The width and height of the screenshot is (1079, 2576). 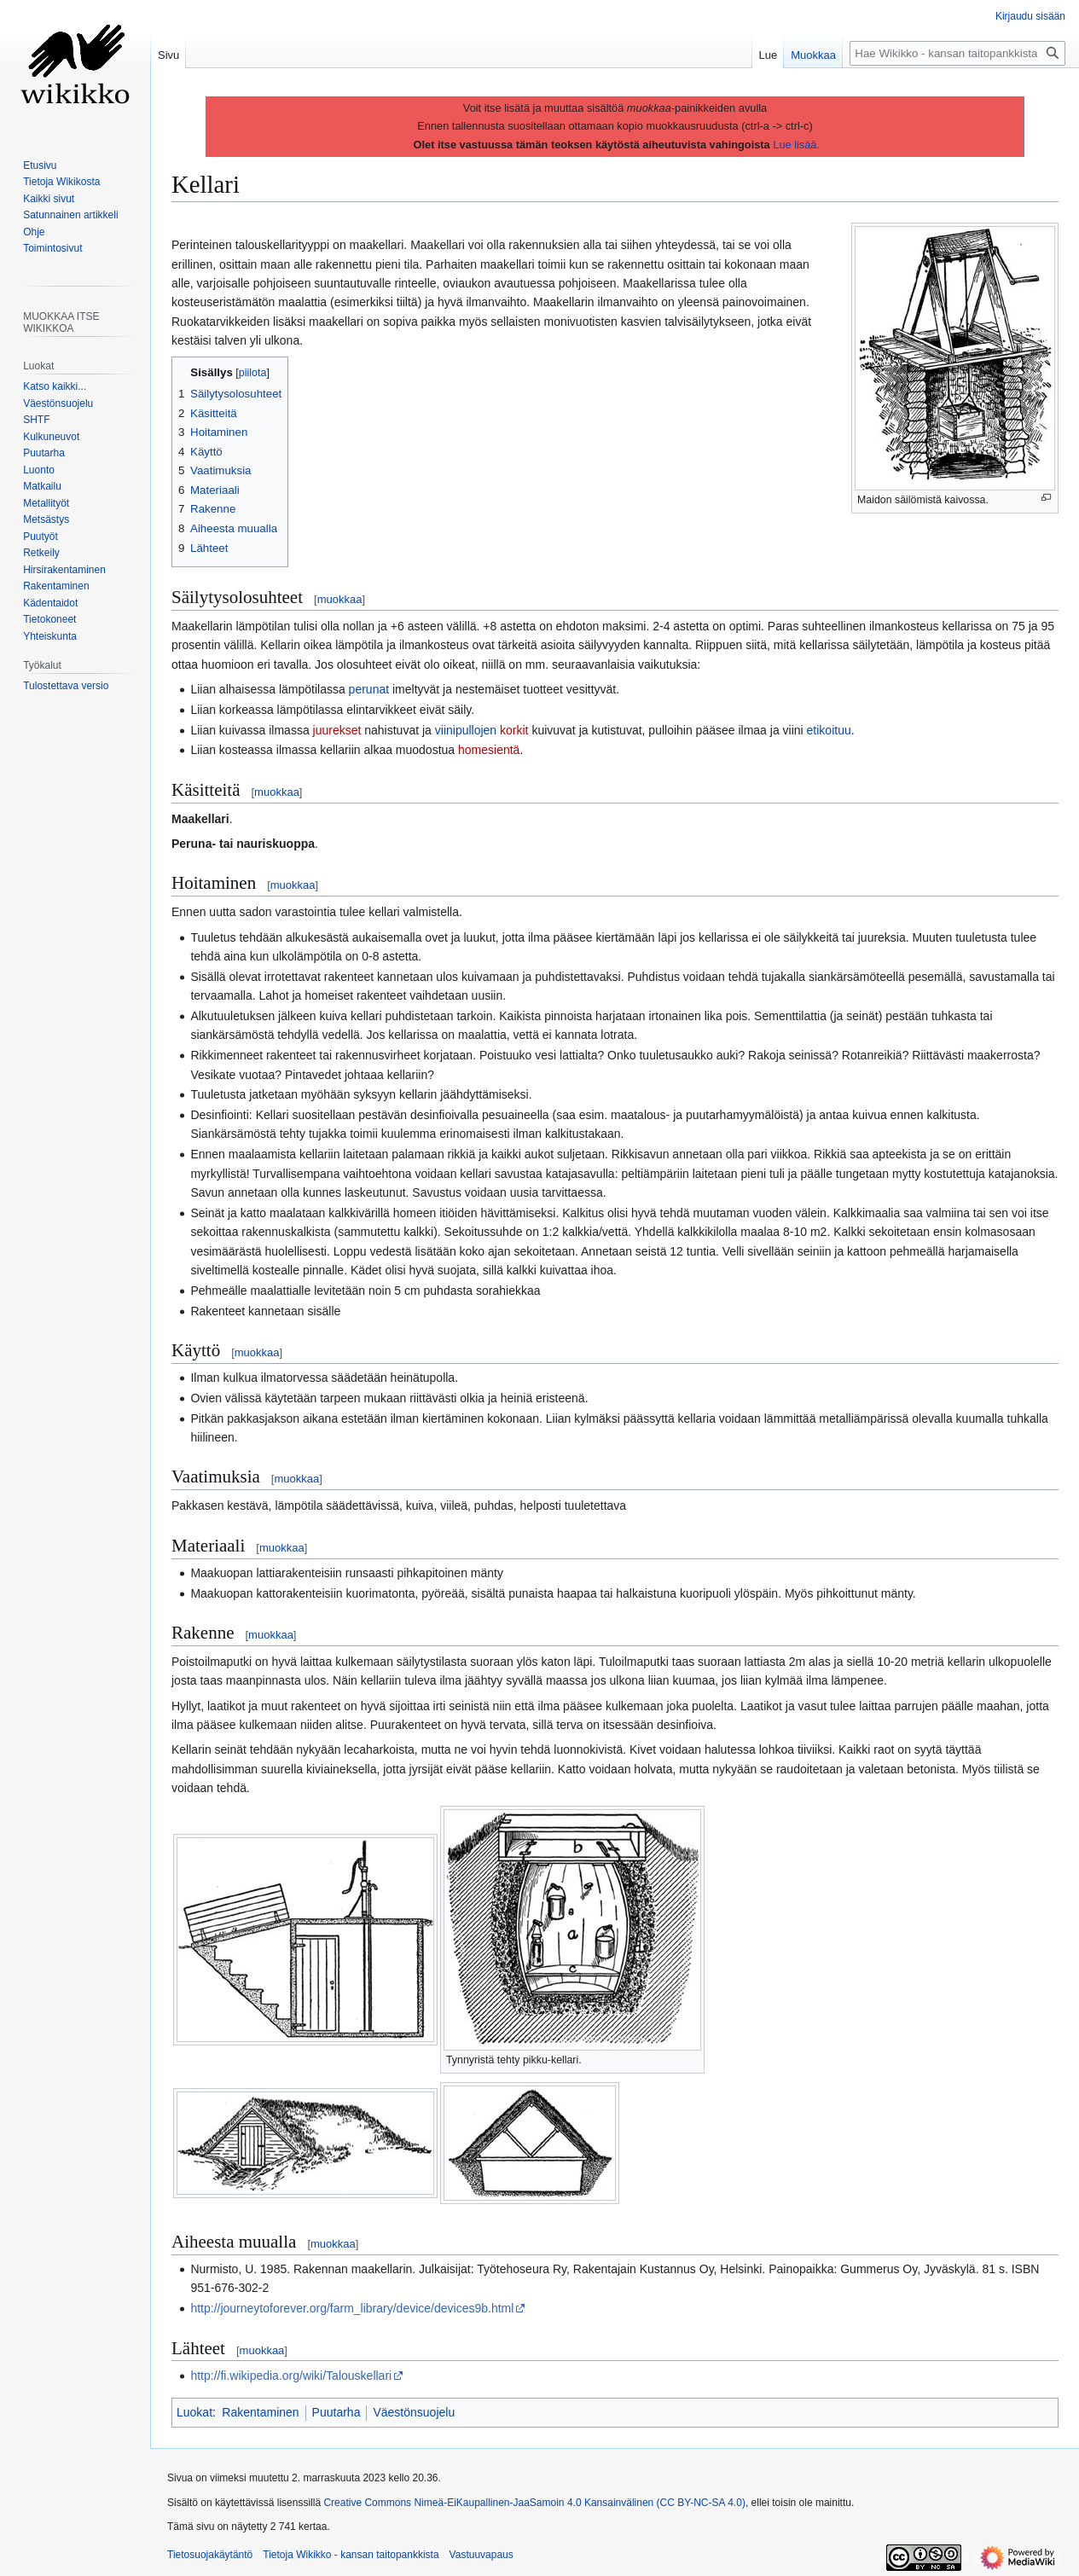 I want to click on Vastuuvapaus, so click(x=481, y=2555).